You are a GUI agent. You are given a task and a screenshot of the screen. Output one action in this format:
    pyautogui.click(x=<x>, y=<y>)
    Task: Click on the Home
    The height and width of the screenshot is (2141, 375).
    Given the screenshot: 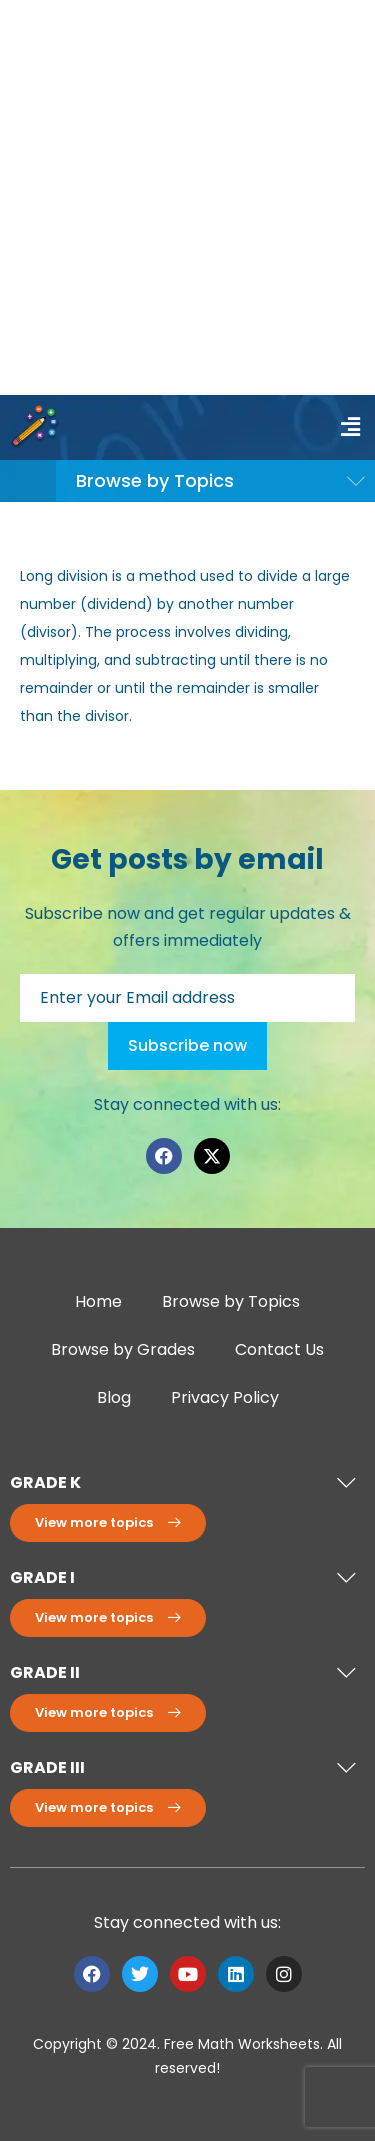 What is the action you would take?
    pyautogui.click(x=98, y=1301)
    